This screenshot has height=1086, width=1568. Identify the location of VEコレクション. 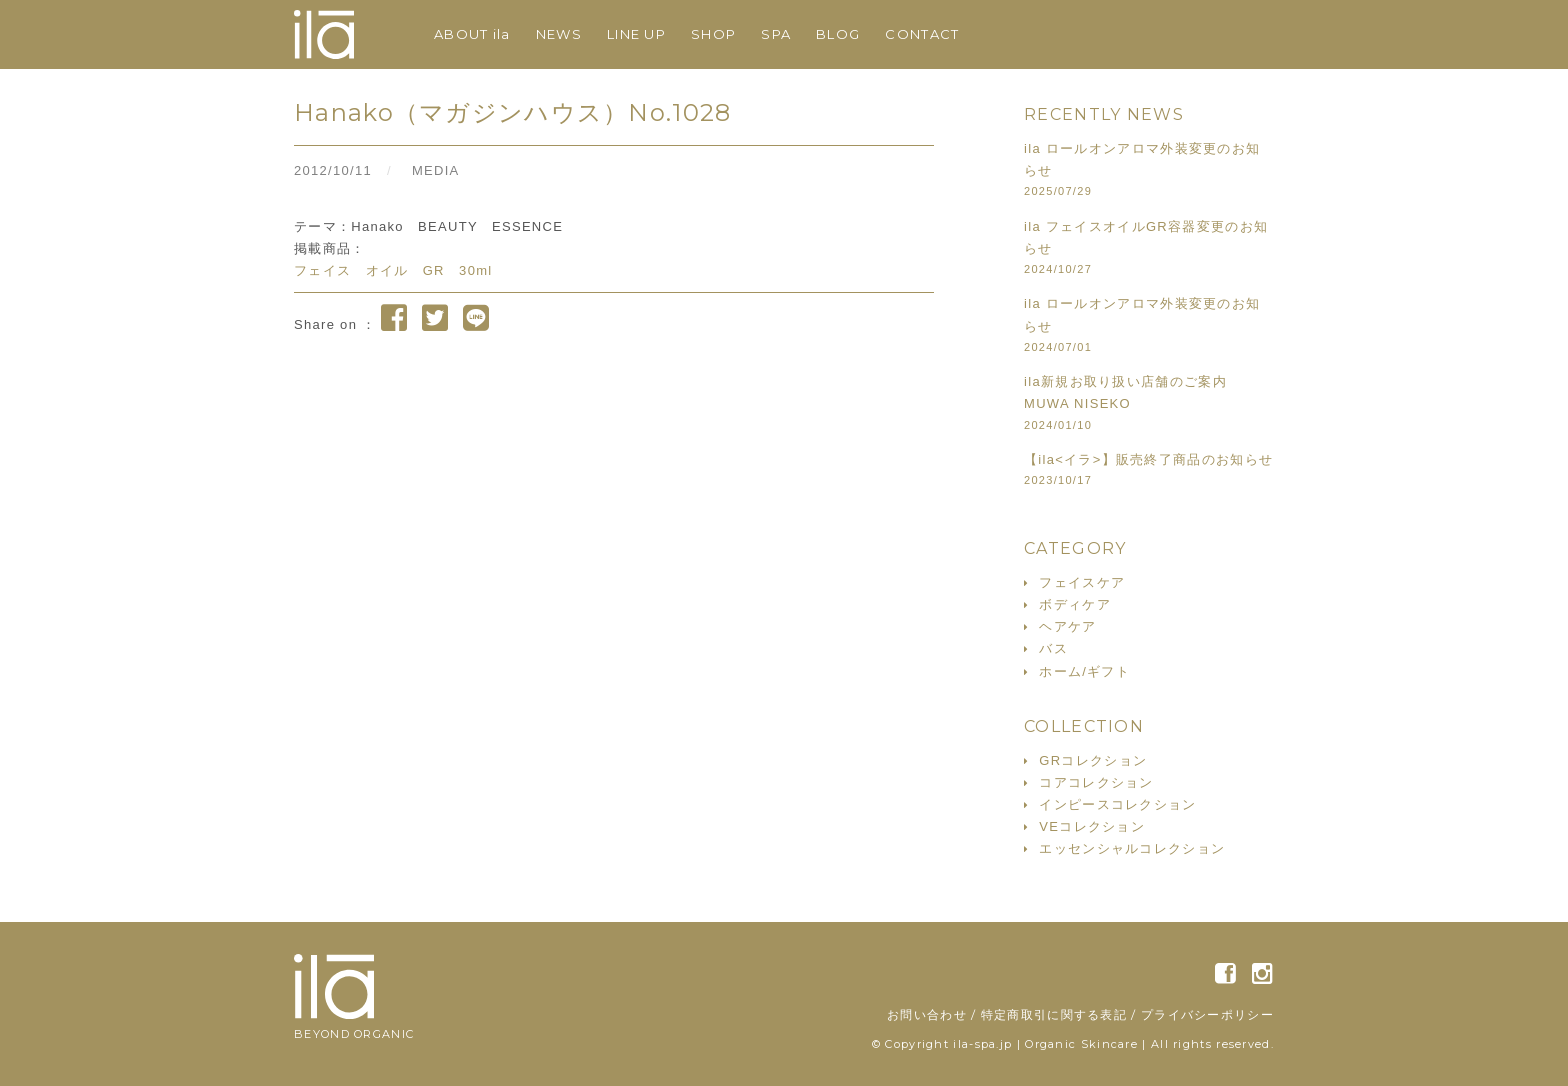
(1092, 826).